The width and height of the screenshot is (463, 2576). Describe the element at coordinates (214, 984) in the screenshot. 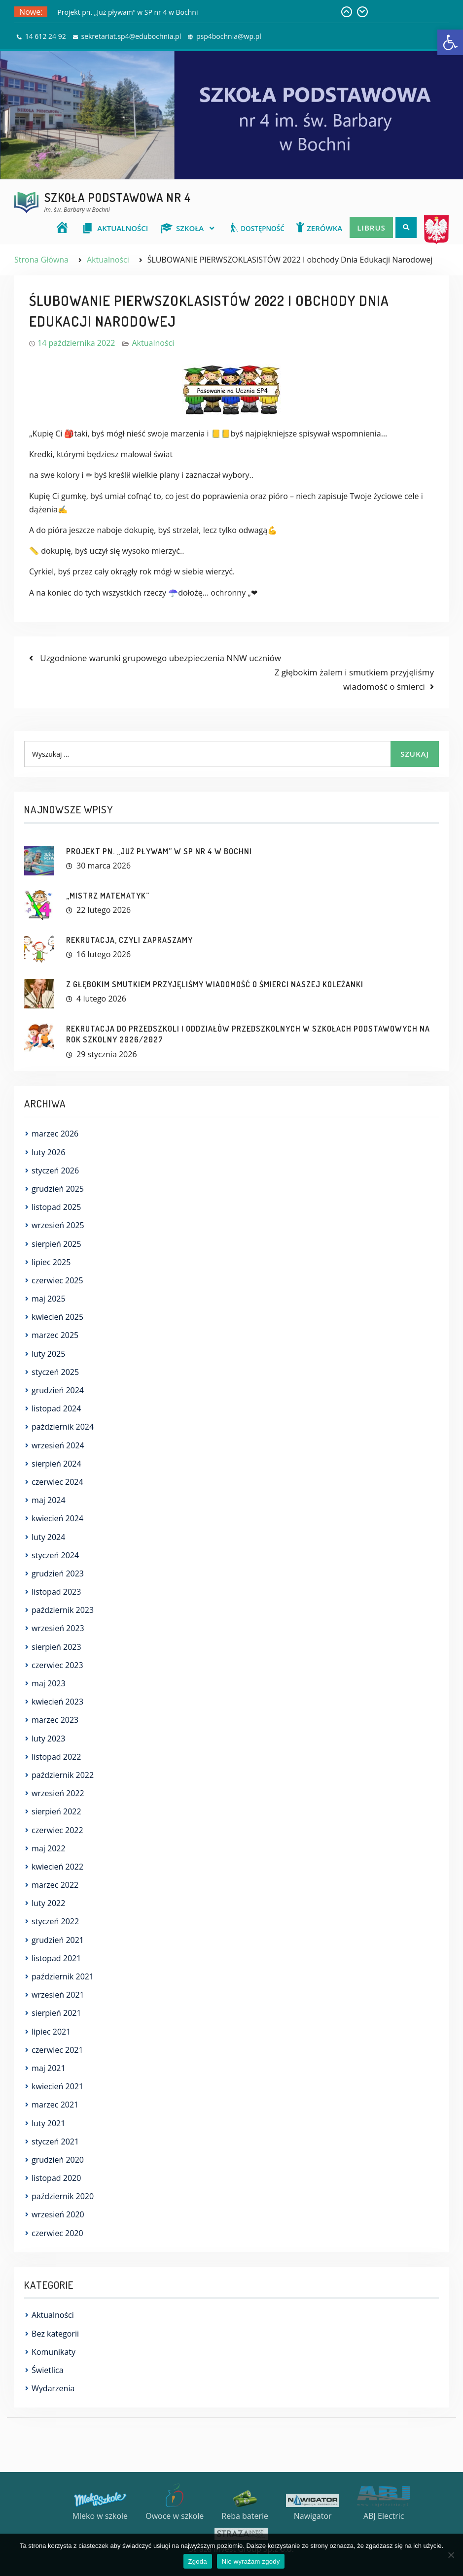

I see `Z głębokim smutkiem przyjęliśmy wiadomość o śmierci naszej Koleżanki [link]` at that location.